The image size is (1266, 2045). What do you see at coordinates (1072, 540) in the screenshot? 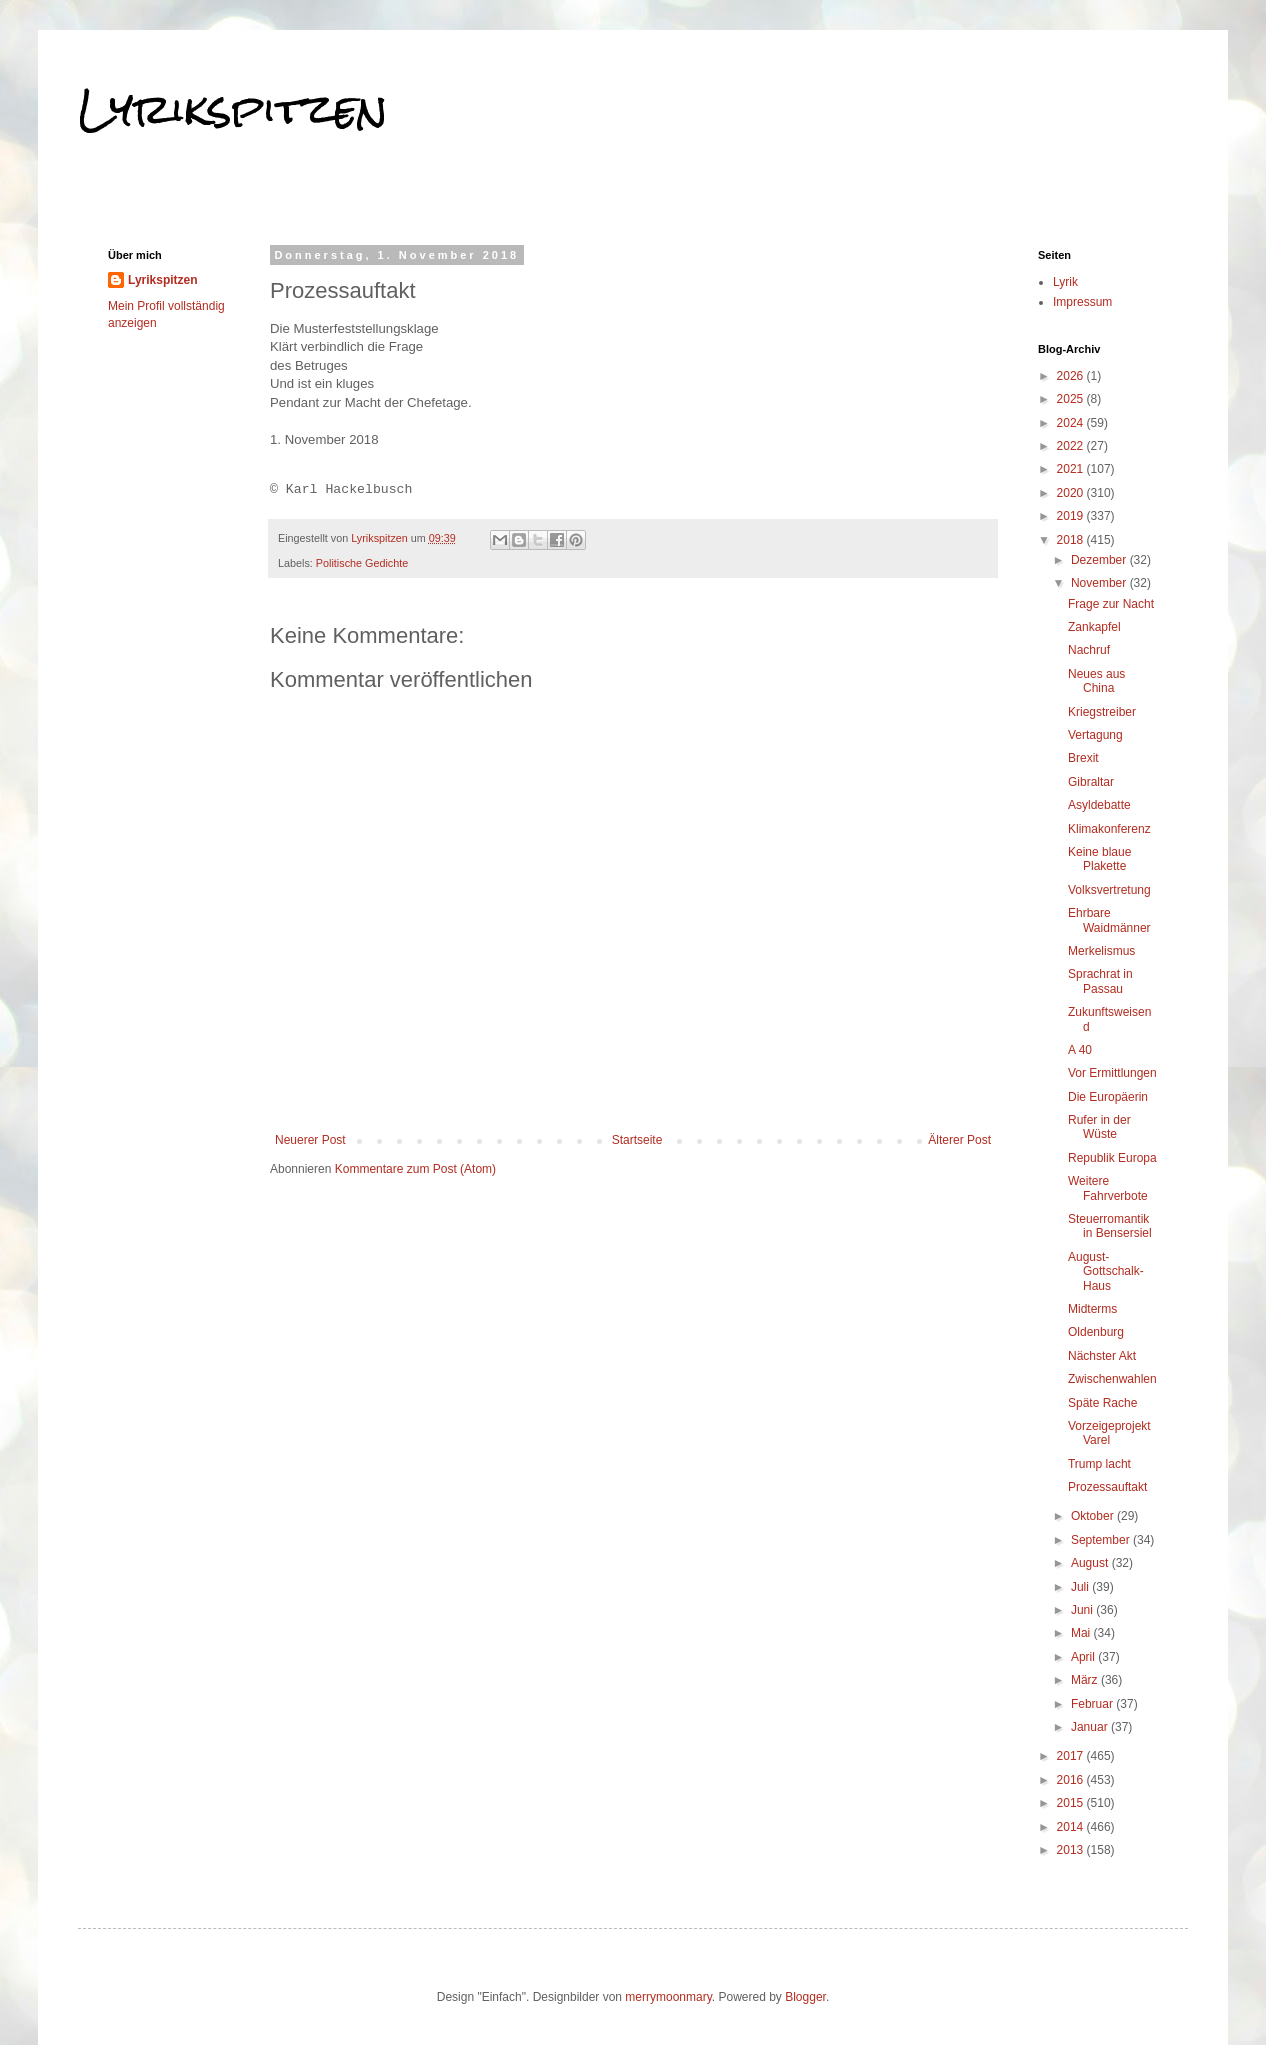
I see `2018` at bounding box center [1072, 540].